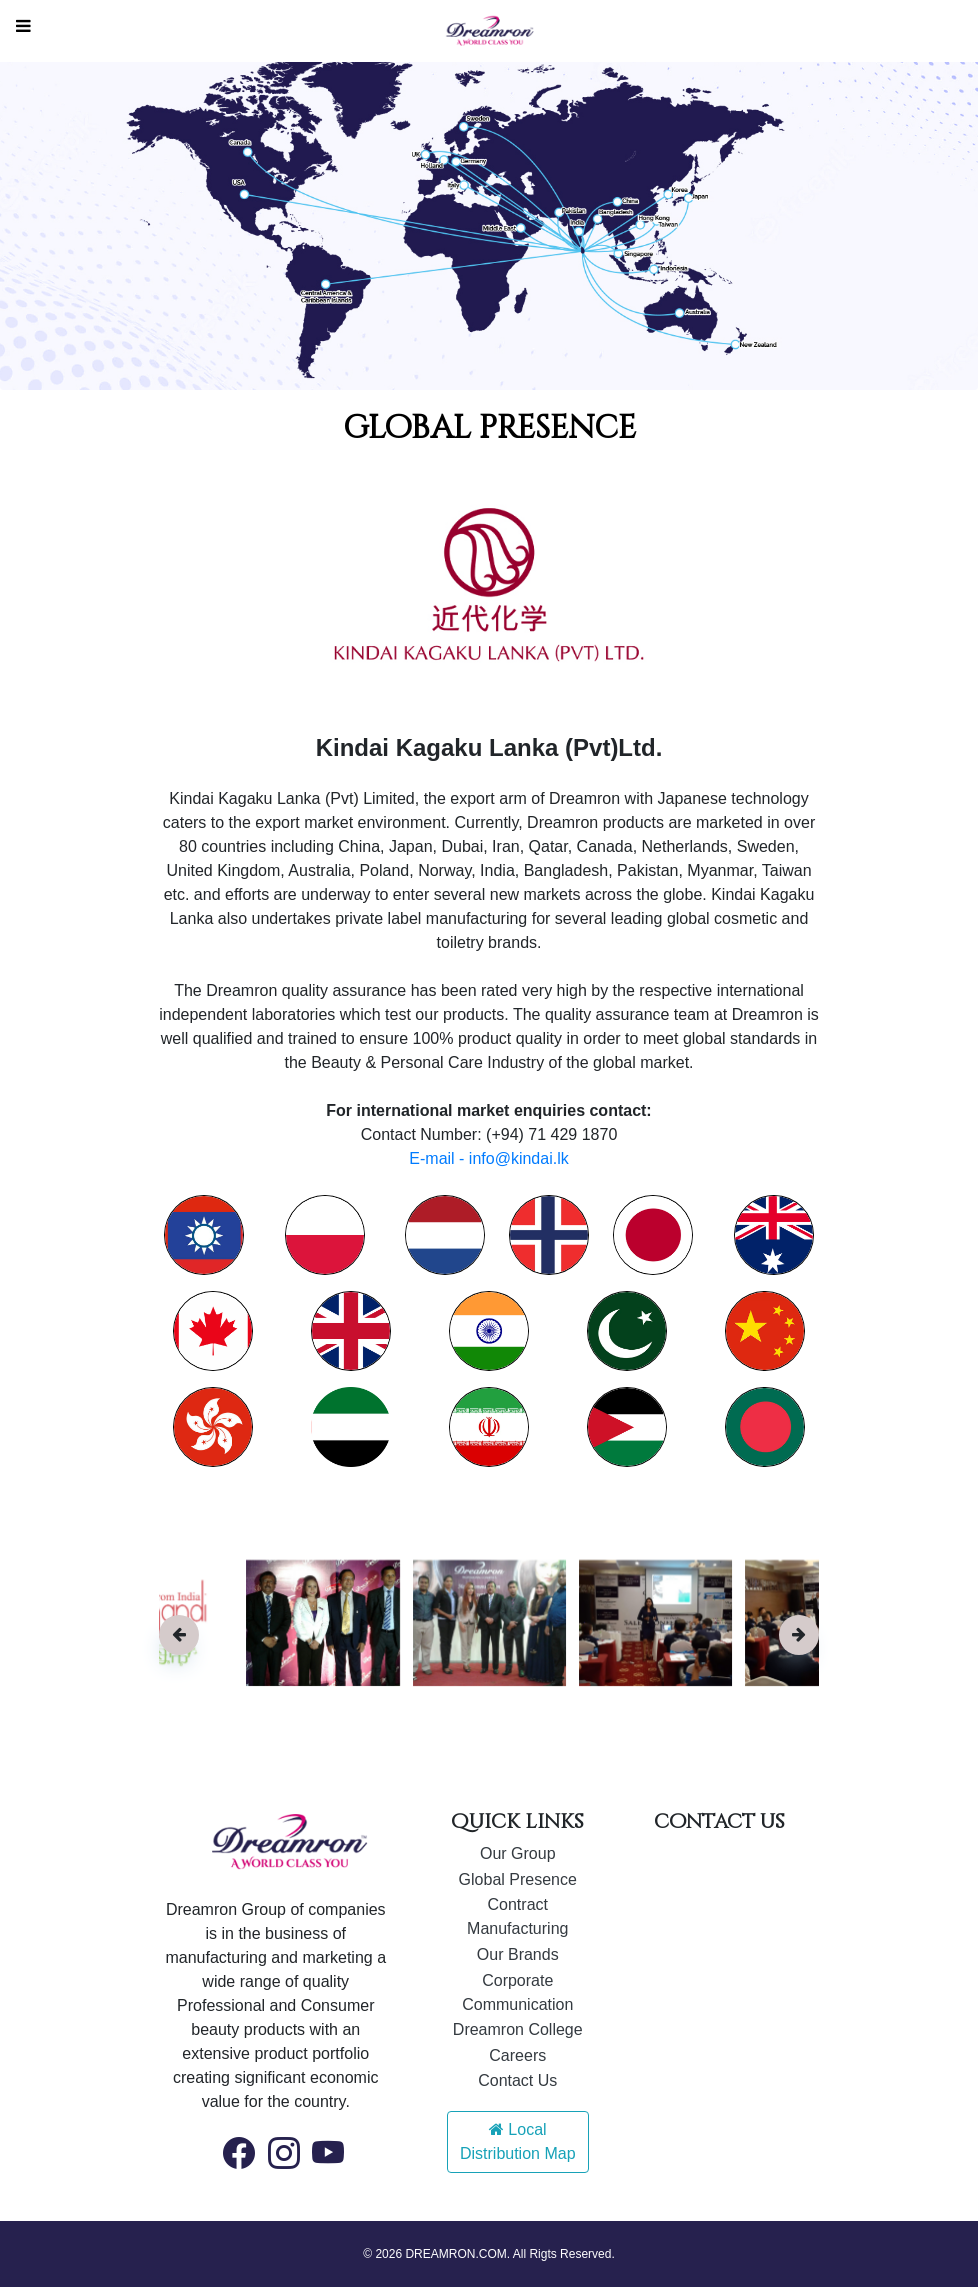 This screenshot has height=2287, width=978. I want to click on Local Distribution Map, so click(518, 2141).